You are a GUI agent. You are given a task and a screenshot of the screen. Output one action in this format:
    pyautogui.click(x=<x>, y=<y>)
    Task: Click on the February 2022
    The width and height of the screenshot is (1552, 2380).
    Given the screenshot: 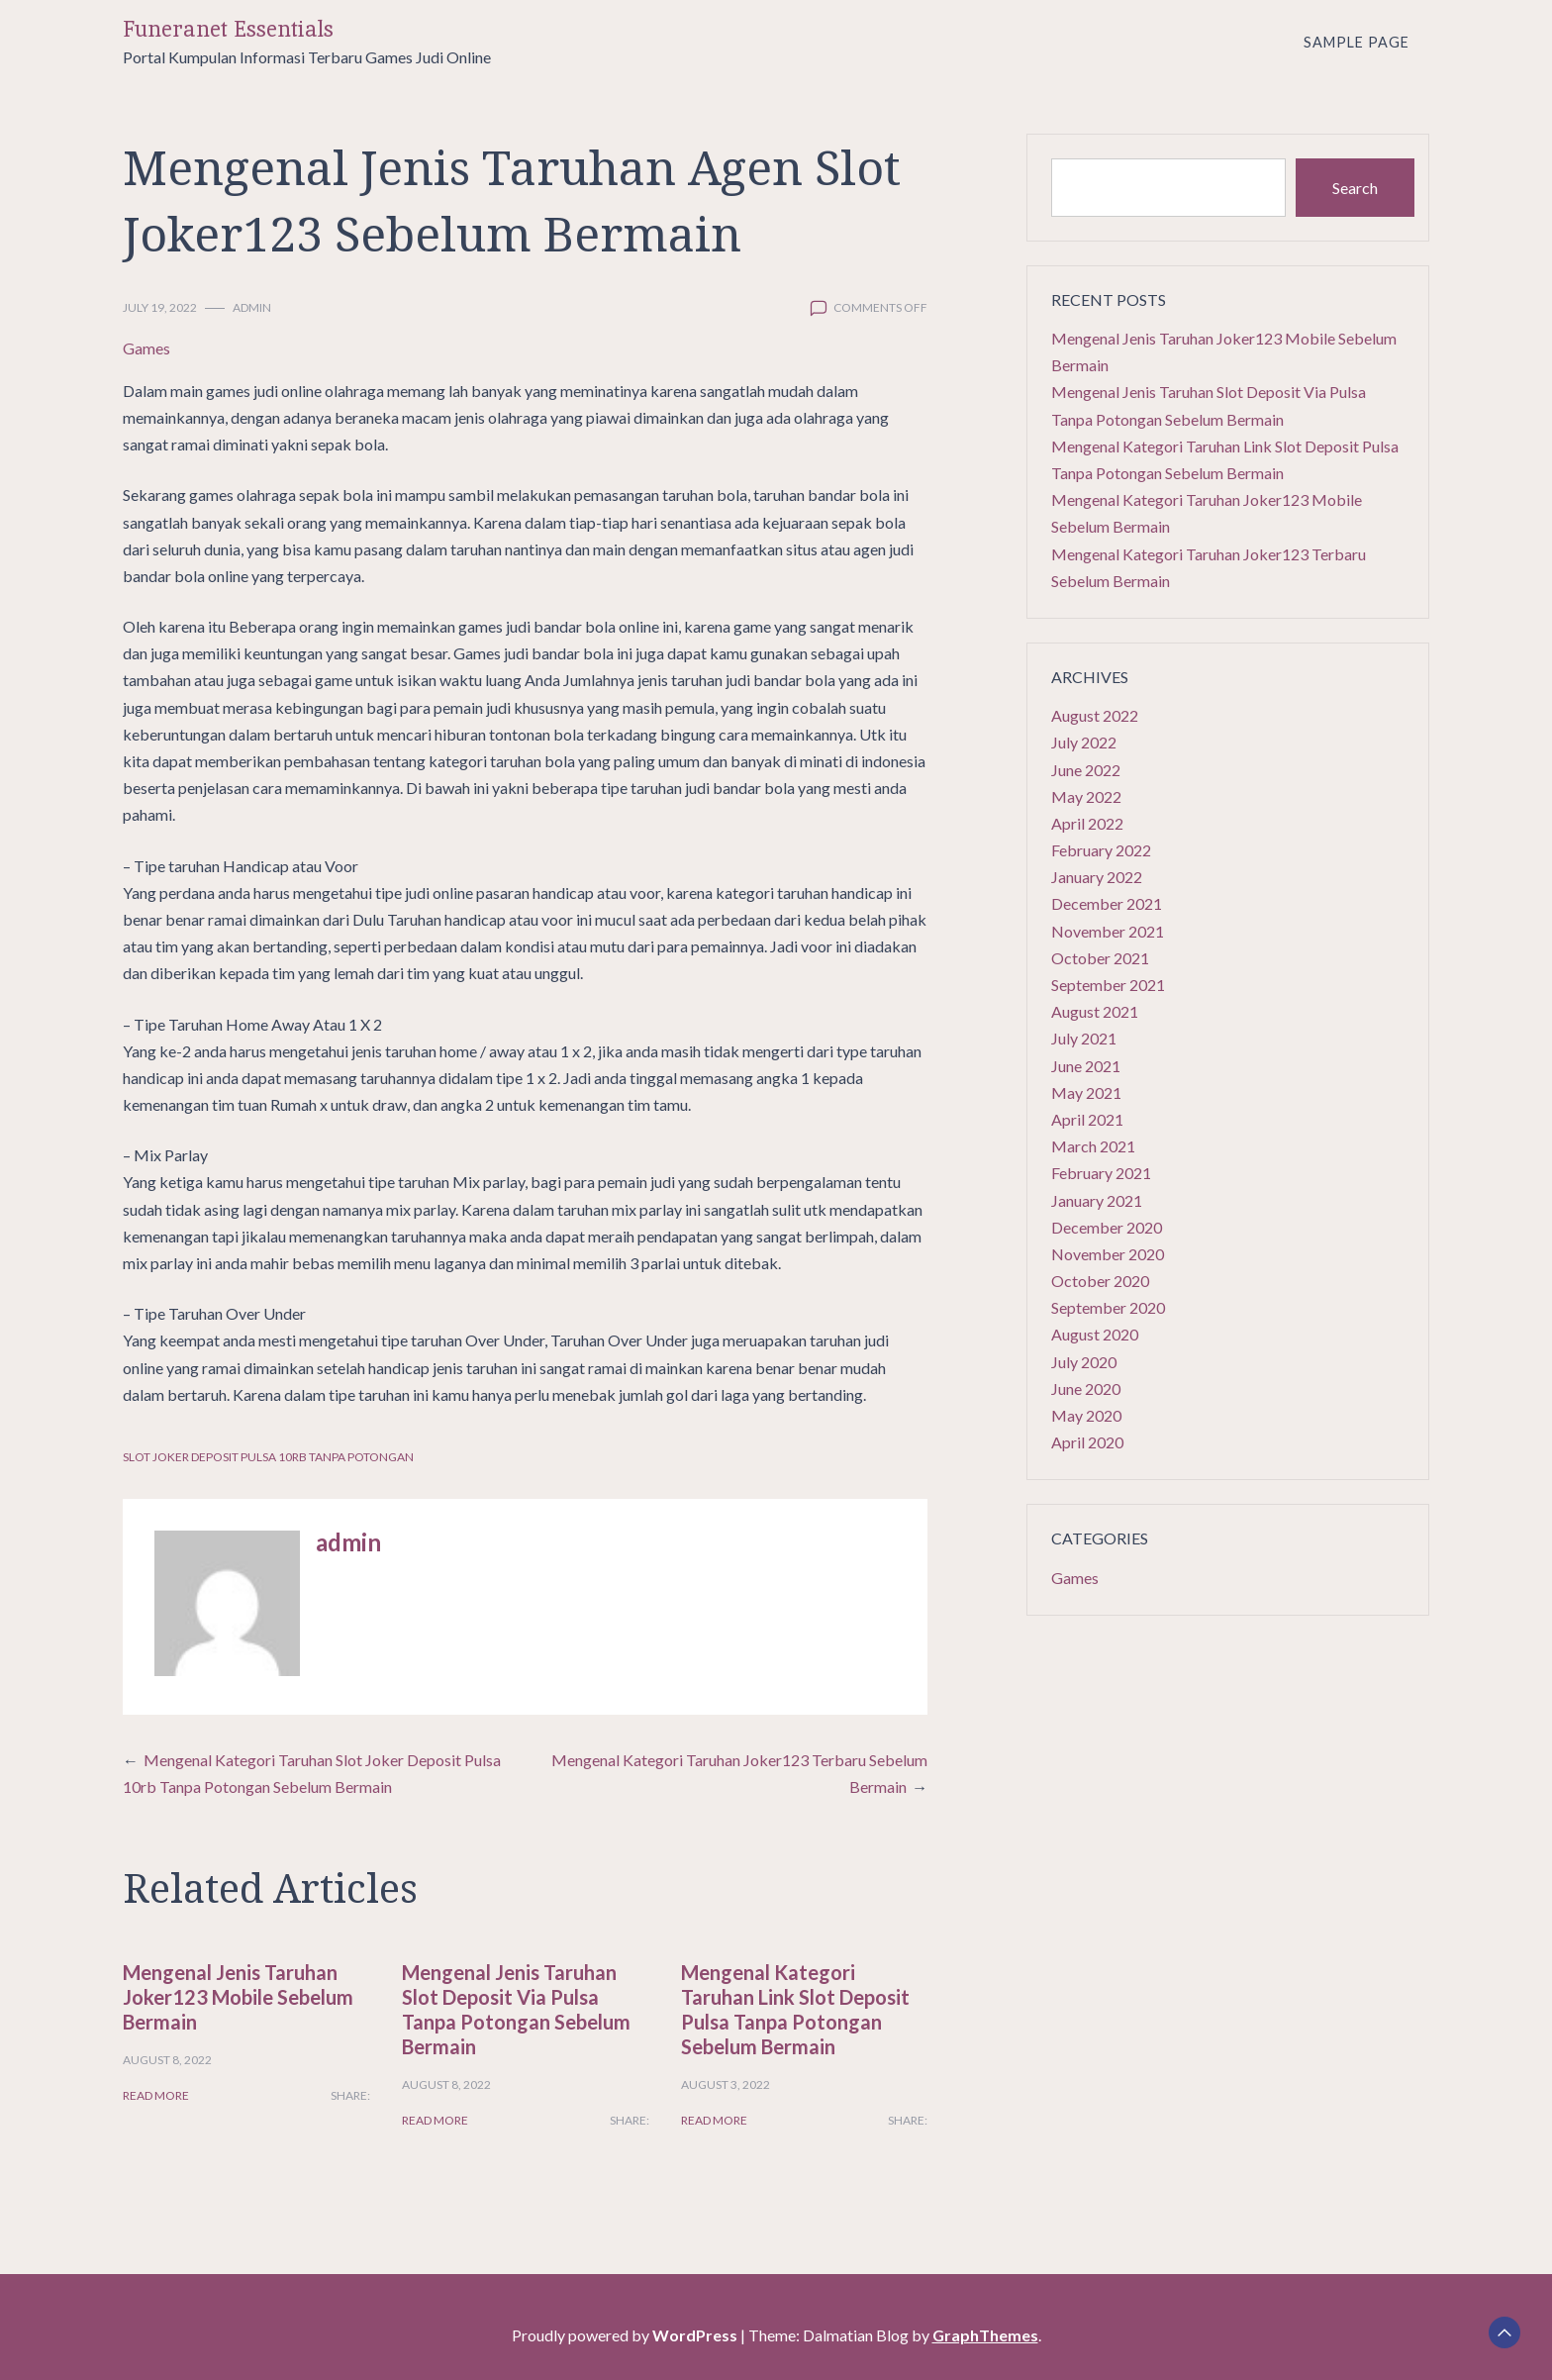 What is the action you would take?
    pyautogui.click(x=1101, y=850)
    